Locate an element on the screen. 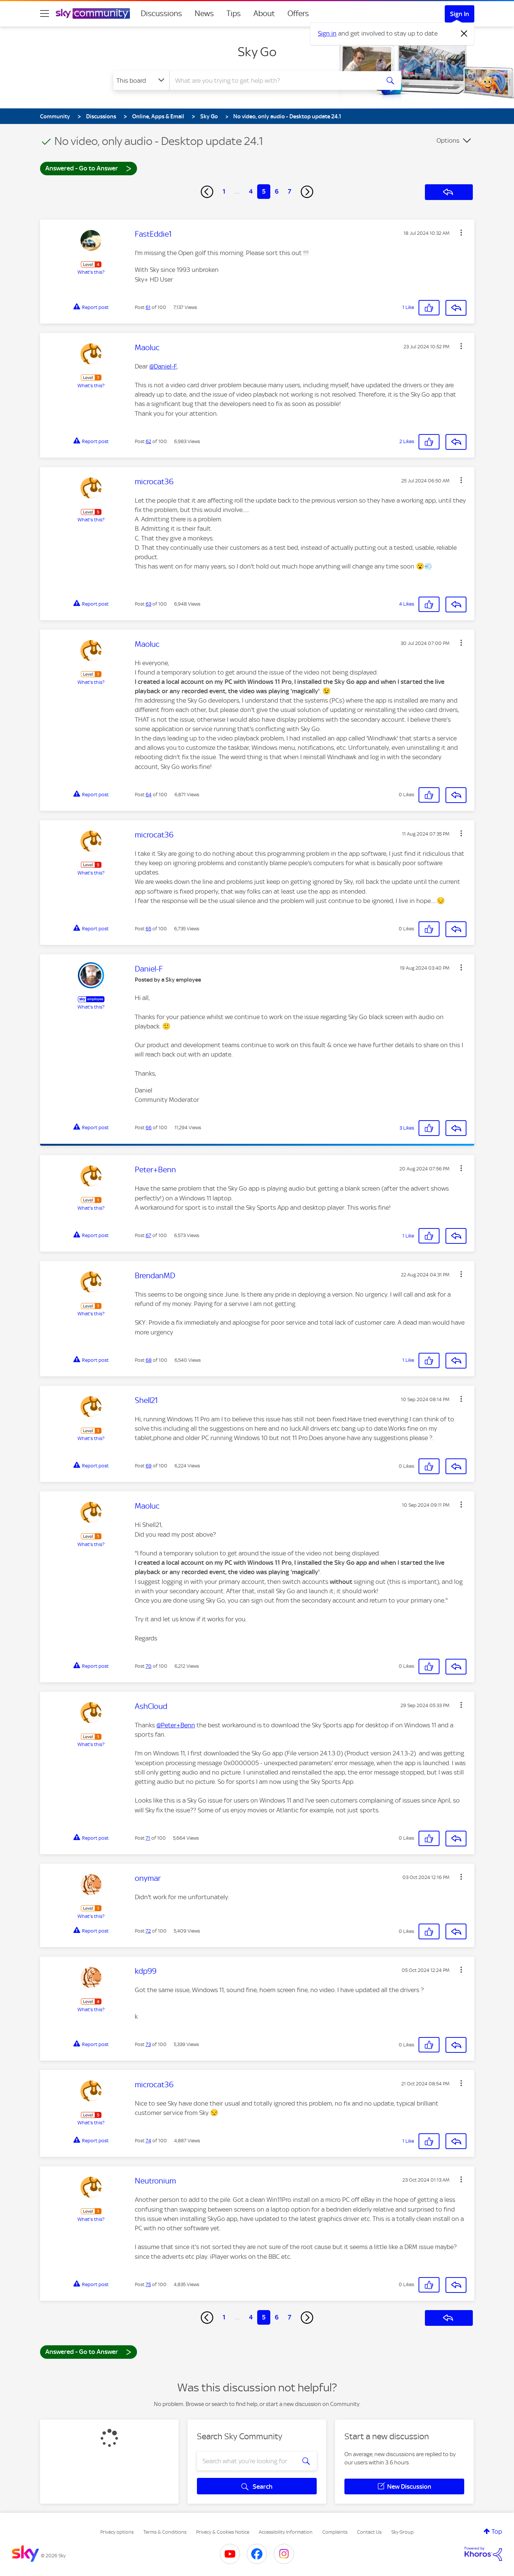 Image resolution: width=514 pixels, height=2576 pixels. Sky Go is located at coordinates (257, 51).